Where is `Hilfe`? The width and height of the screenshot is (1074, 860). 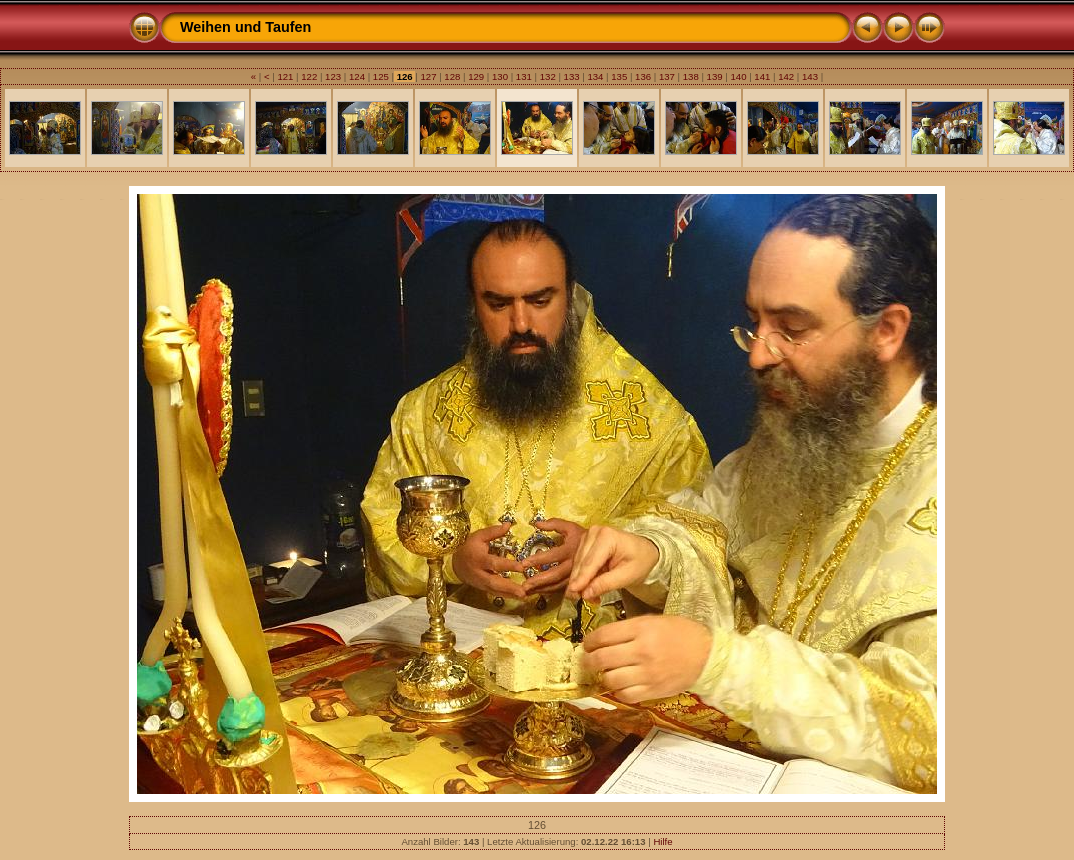 Hilfe is located at coordinates (662, 841).